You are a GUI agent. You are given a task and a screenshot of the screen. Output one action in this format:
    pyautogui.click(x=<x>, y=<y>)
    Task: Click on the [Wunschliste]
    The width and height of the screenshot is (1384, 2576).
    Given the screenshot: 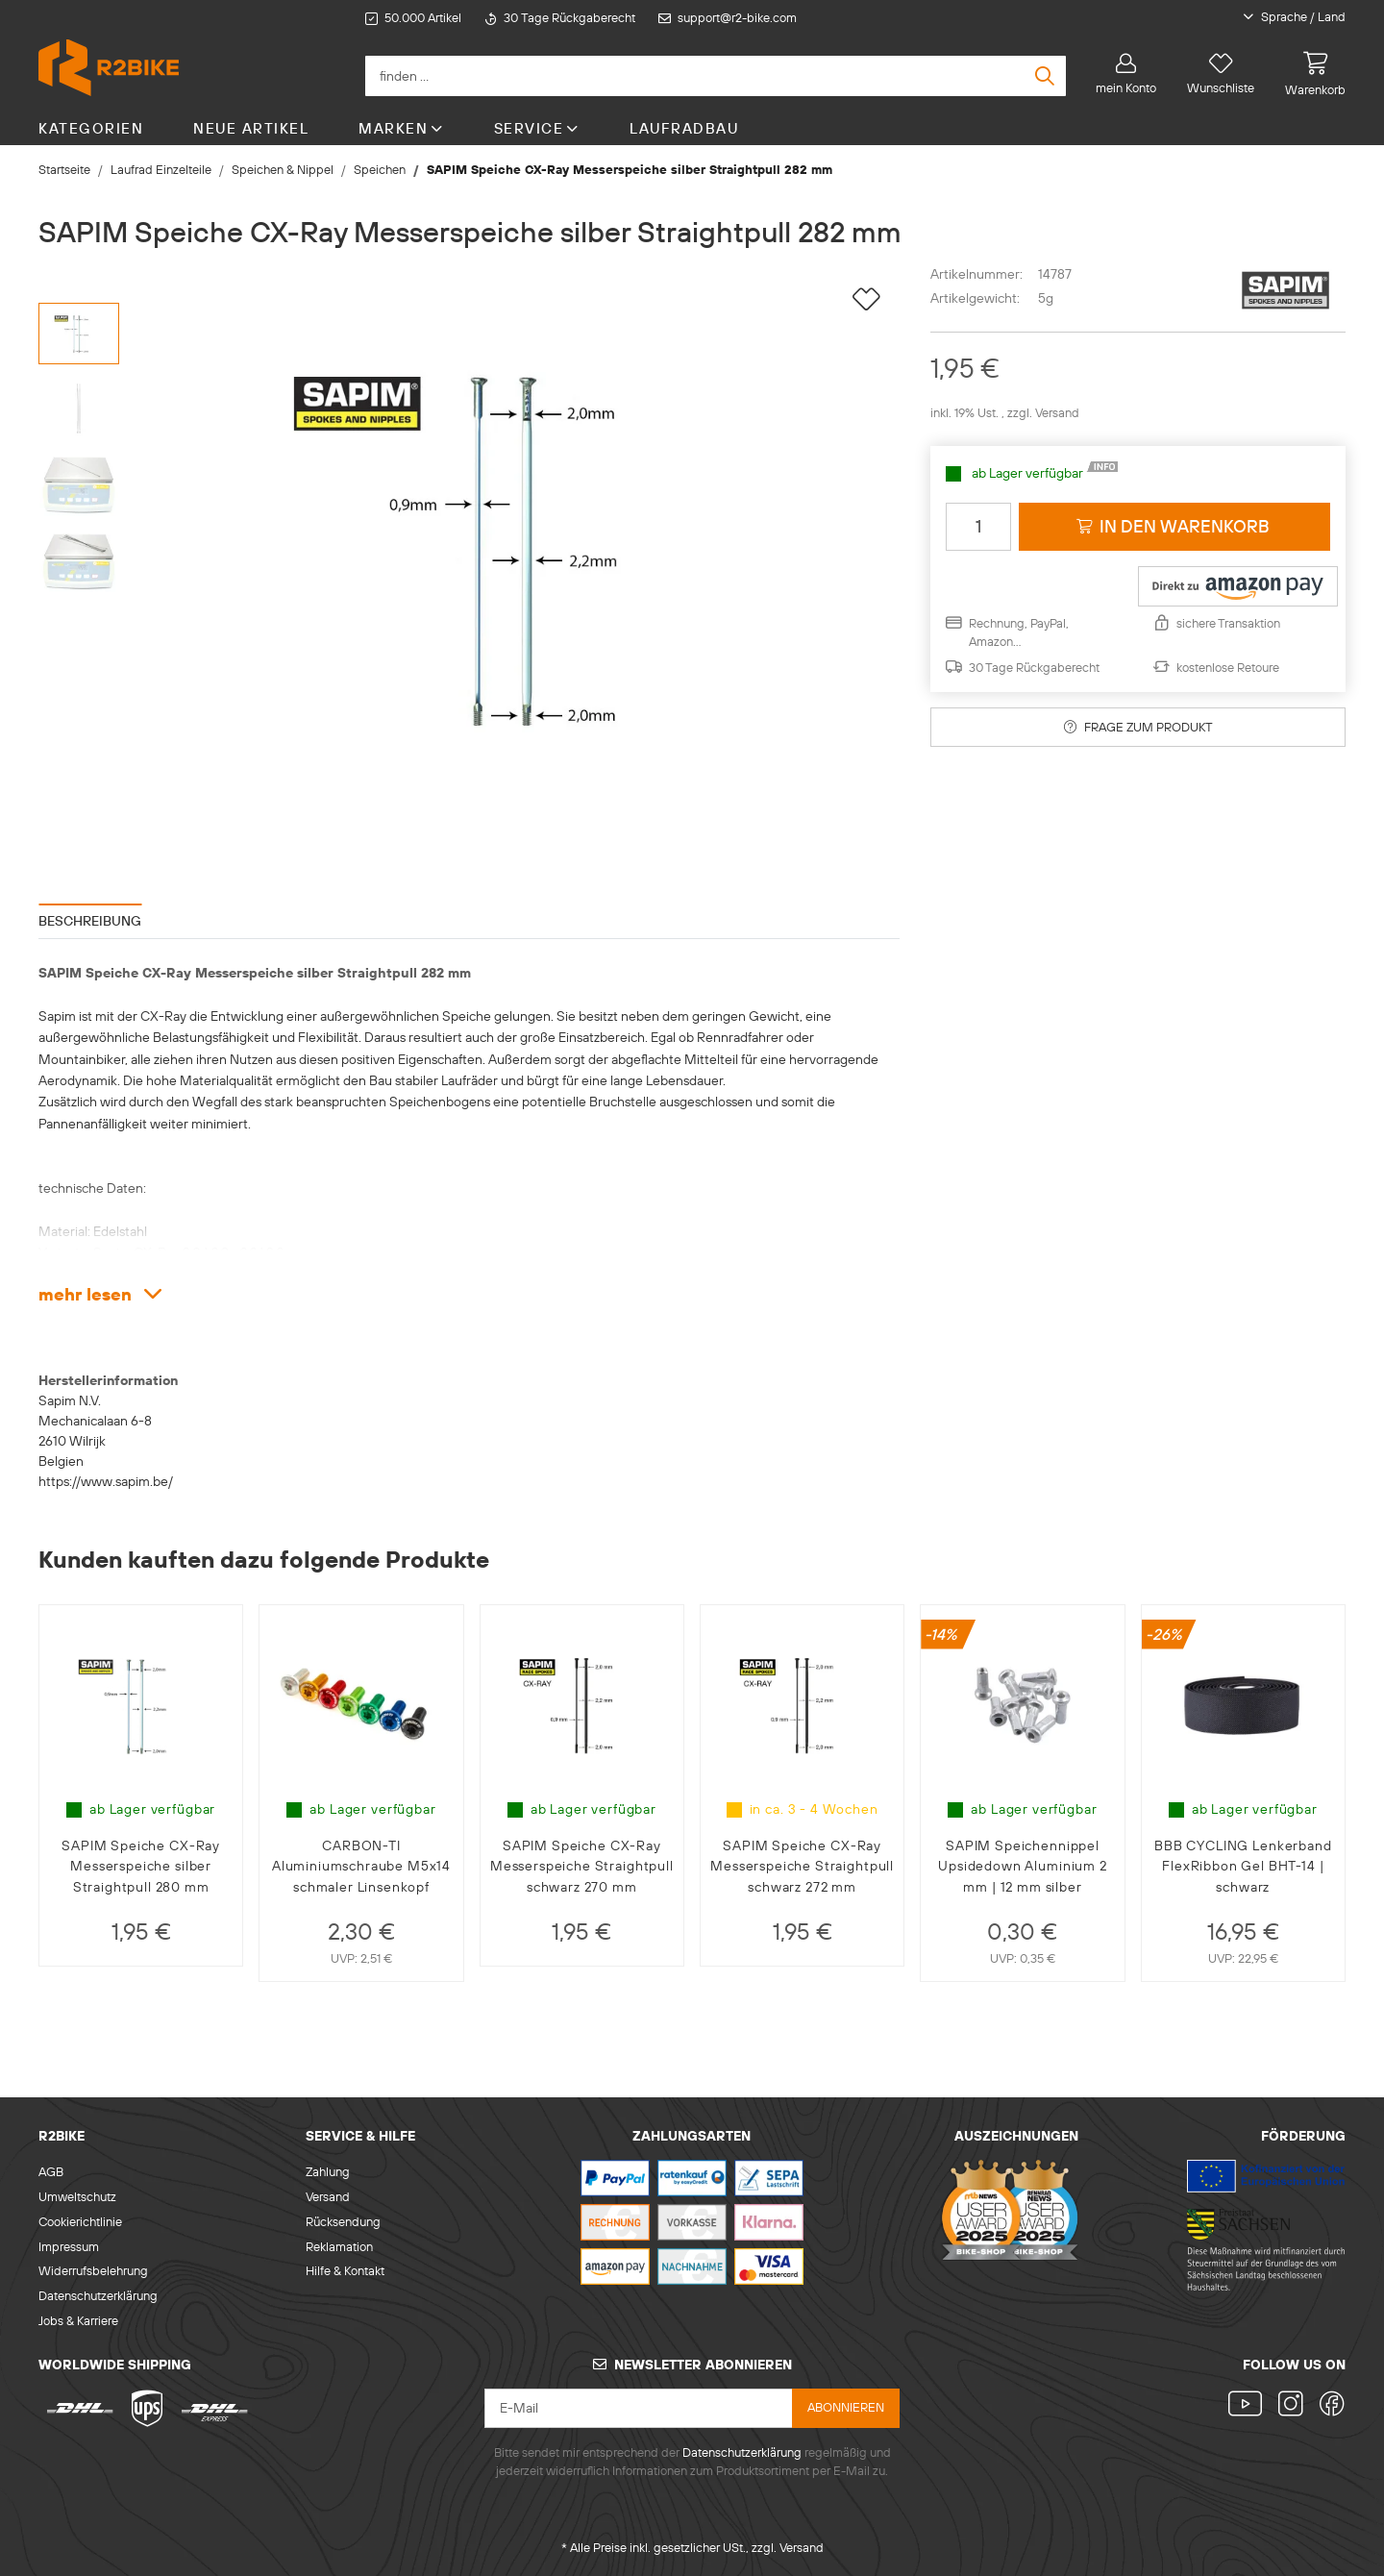 What is the action you would take?
    pyautogui.click(x=1221, y=74)
    